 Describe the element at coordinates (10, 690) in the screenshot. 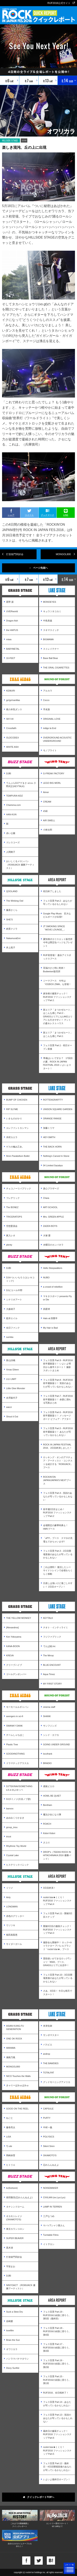

I see `KEMURI` at that location.